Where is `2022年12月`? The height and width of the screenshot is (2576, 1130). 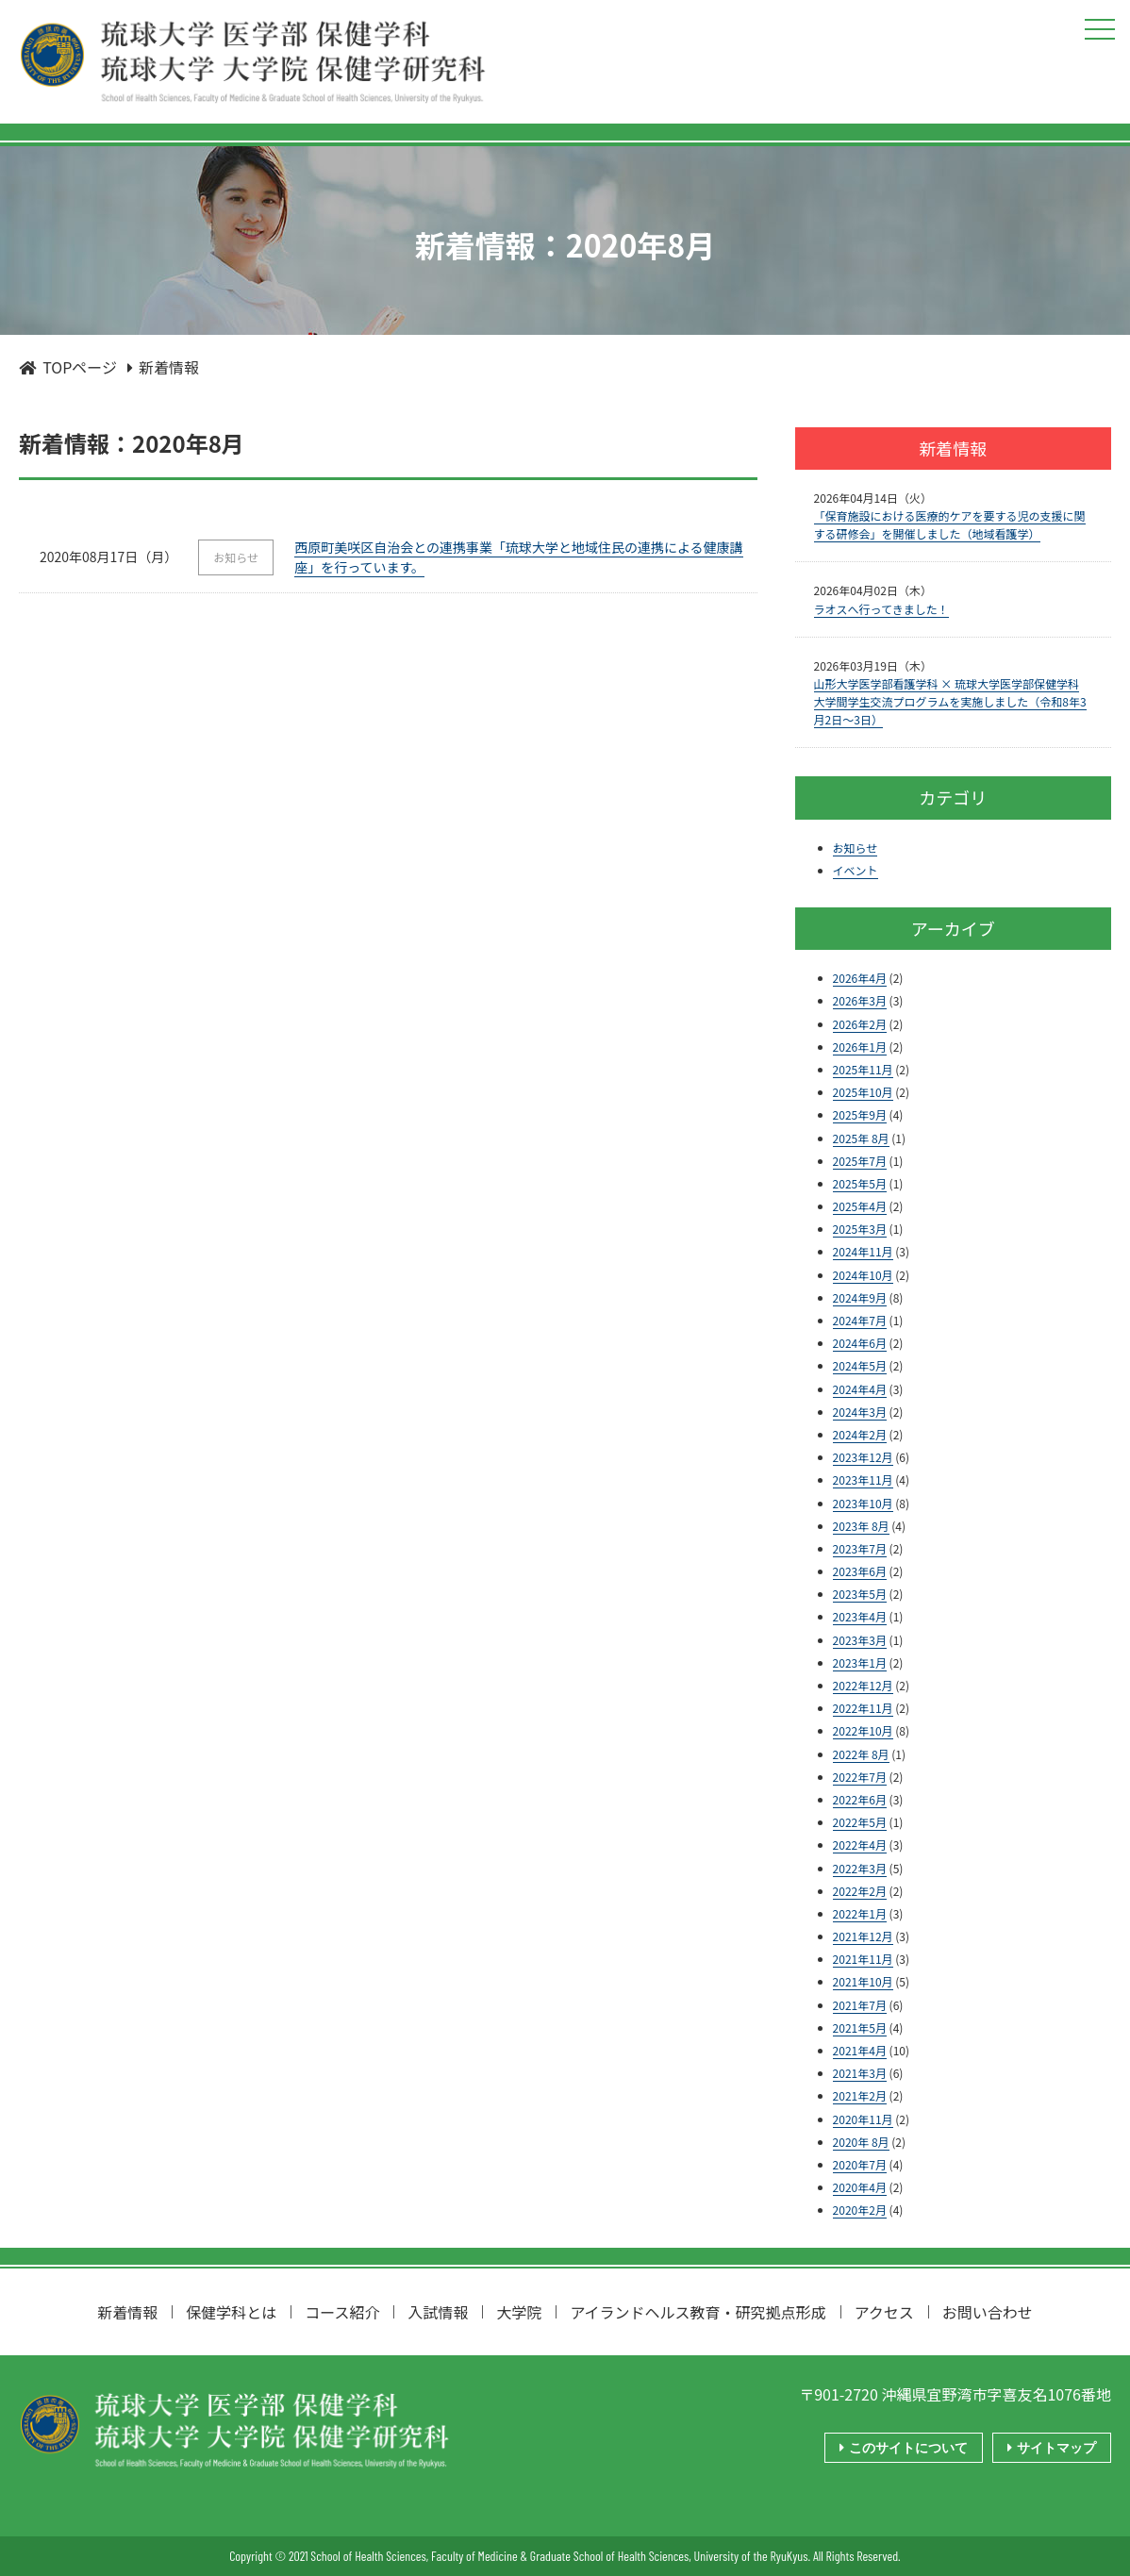
2022年12月 is located at coordinates (863, 1685).